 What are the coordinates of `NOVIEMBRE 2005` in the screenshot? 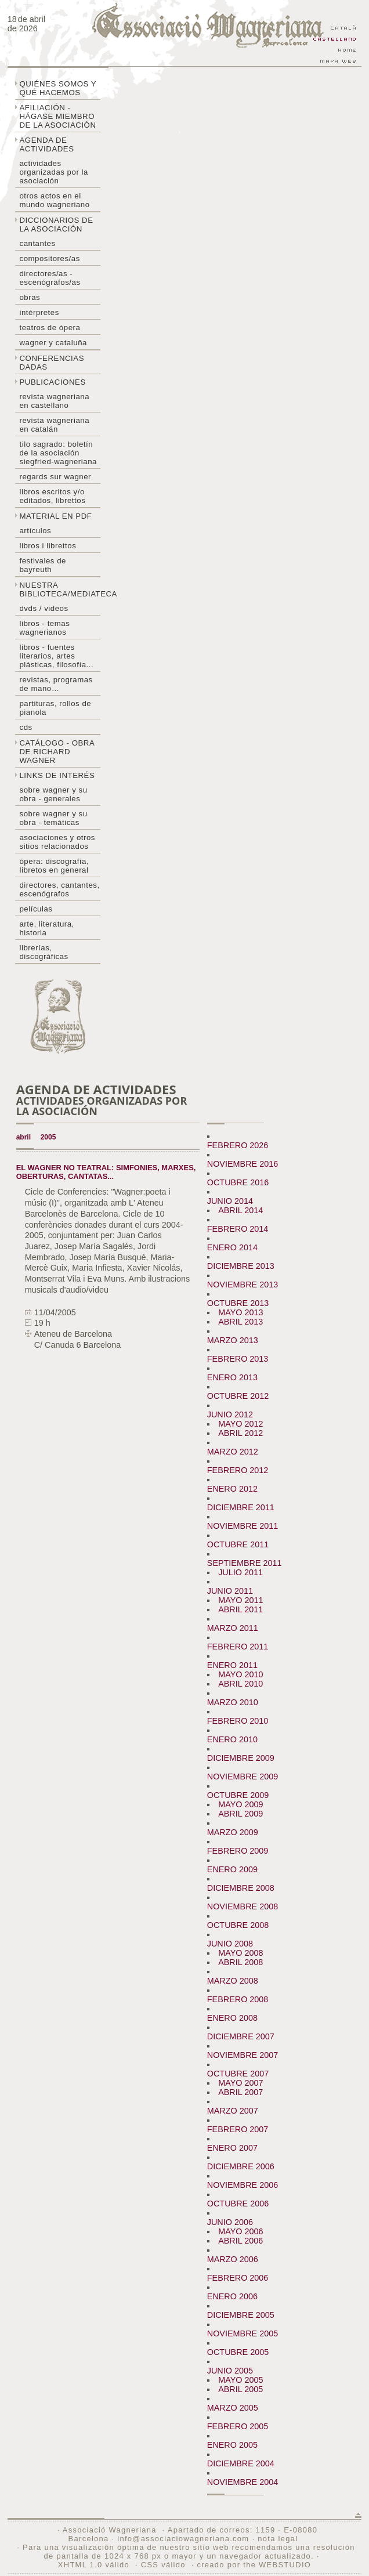 It's located at (242, 2333).